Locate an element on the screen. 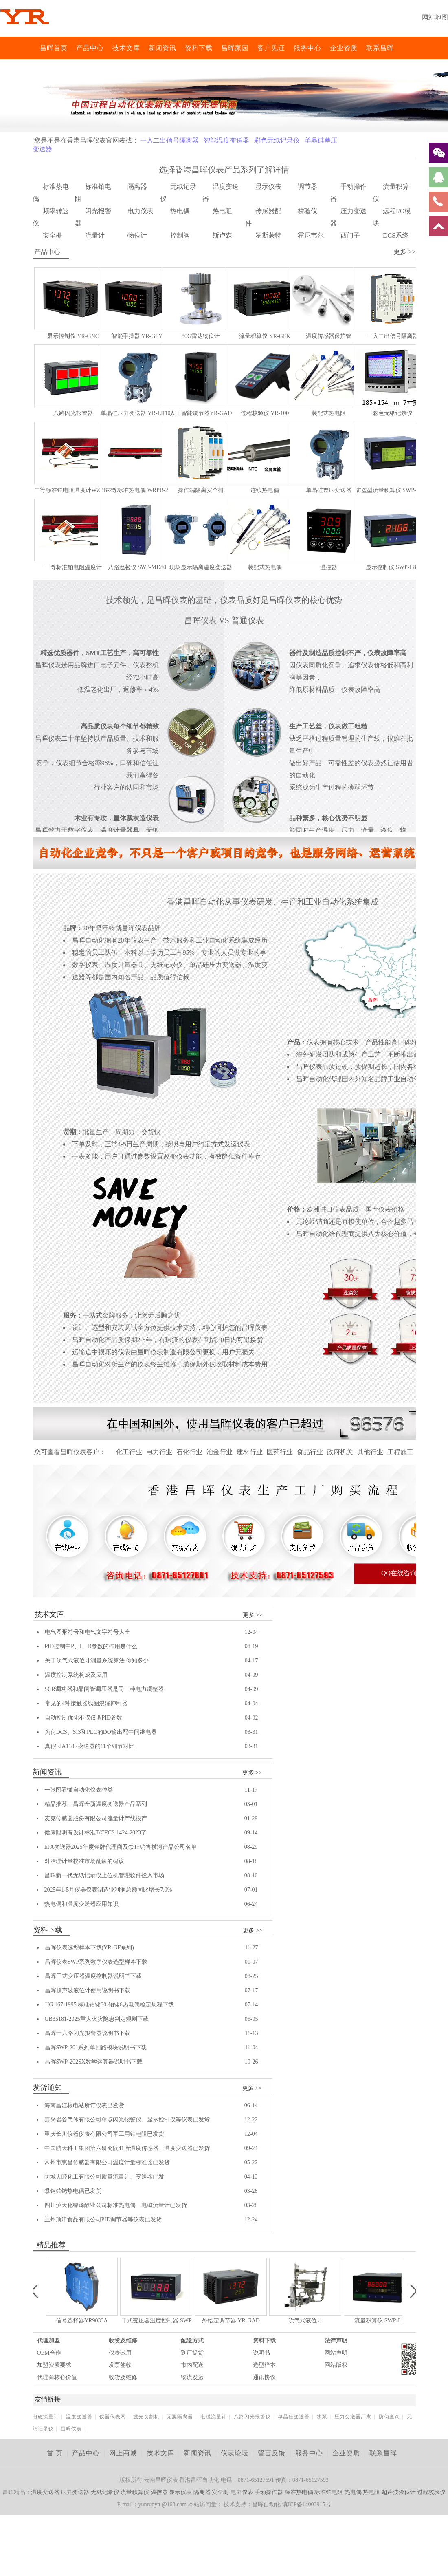 The width and height of the screenshot is (448, 2576). 智能温度变送器 is located at coordinates (226, 140).